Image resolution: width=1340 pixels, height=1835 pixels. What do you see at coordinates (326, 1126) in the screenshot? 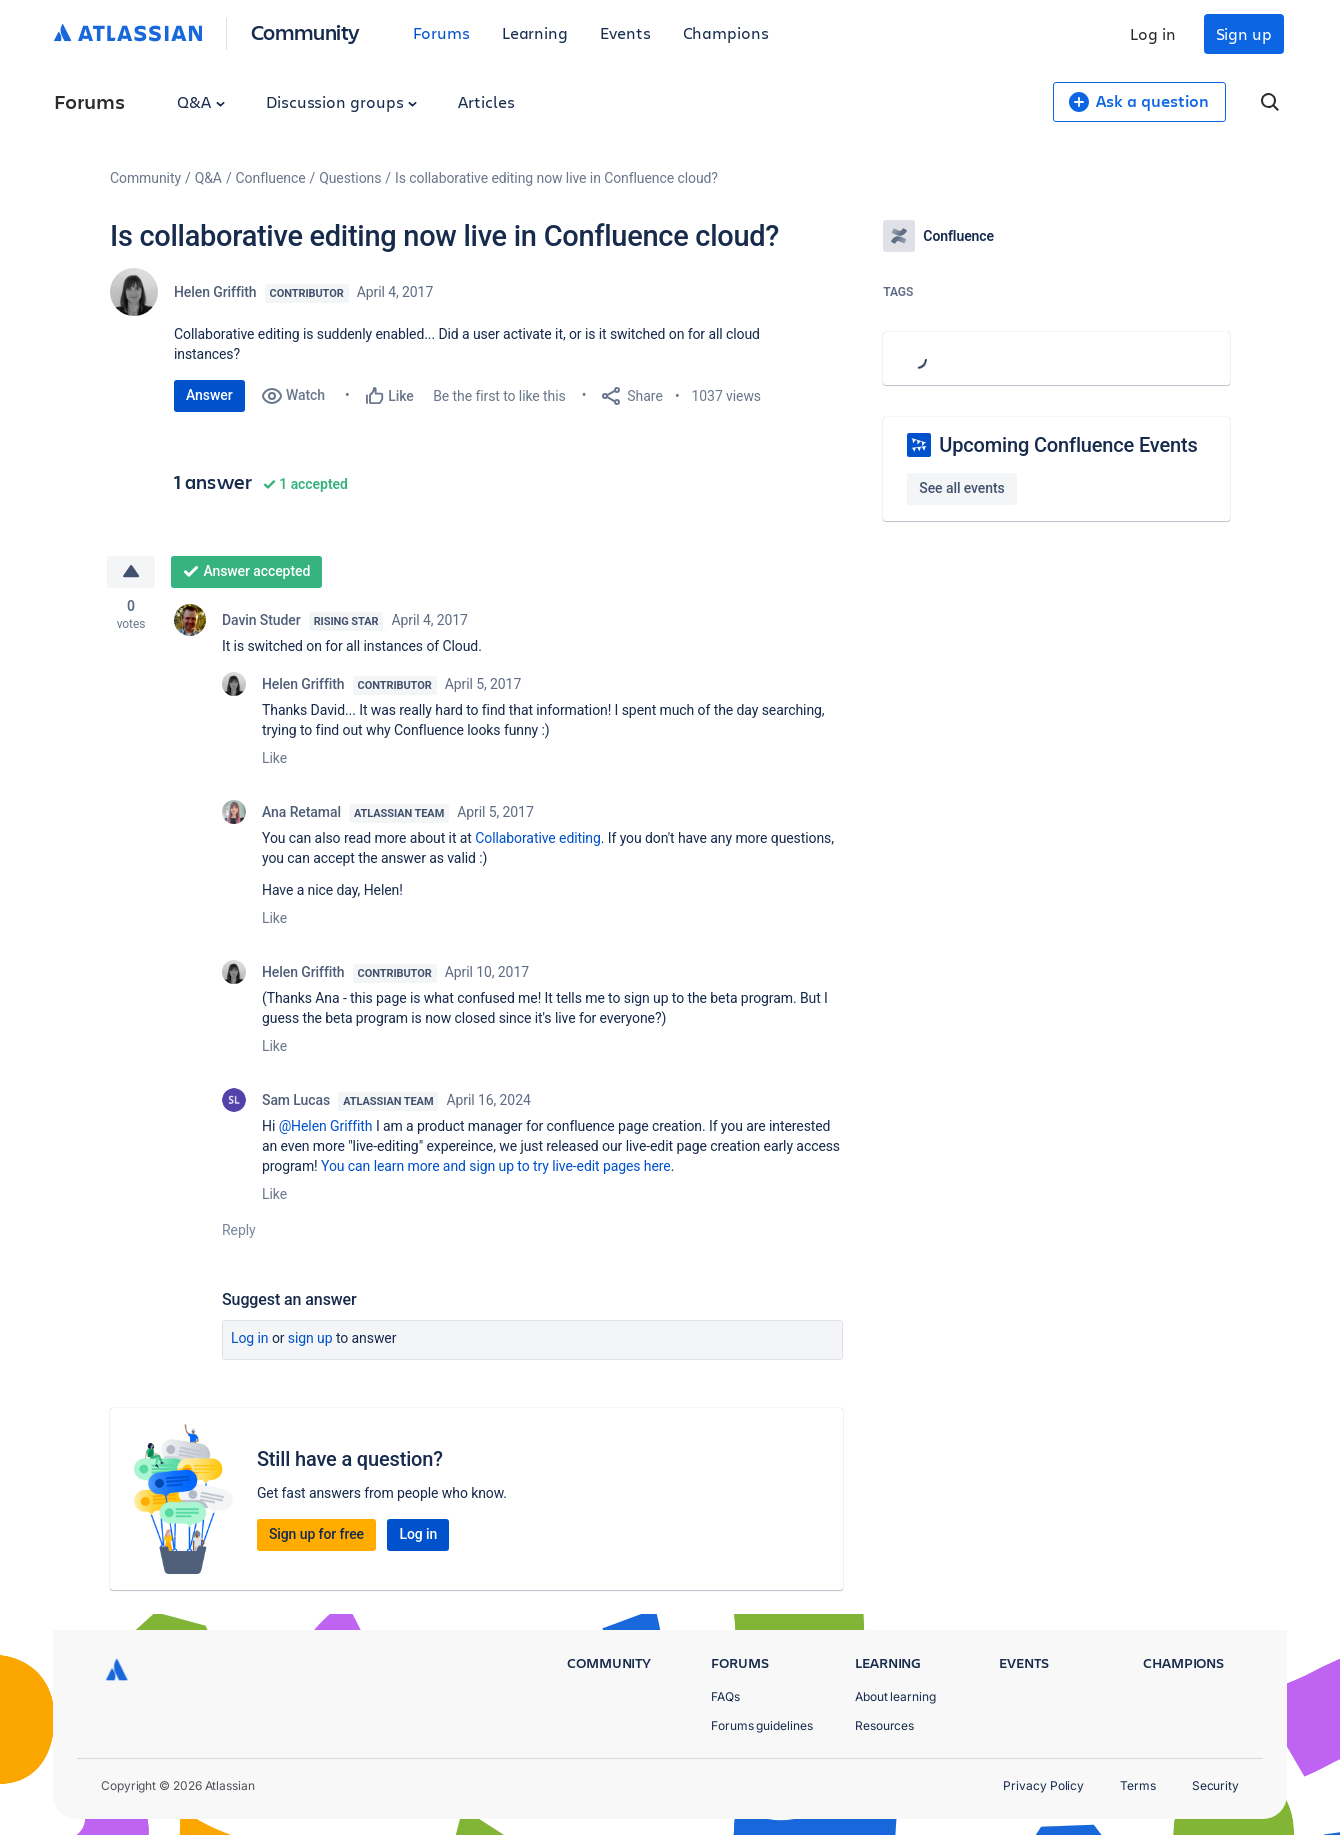
I see `@Helen Griffith` at bounding box center [326, 1126].